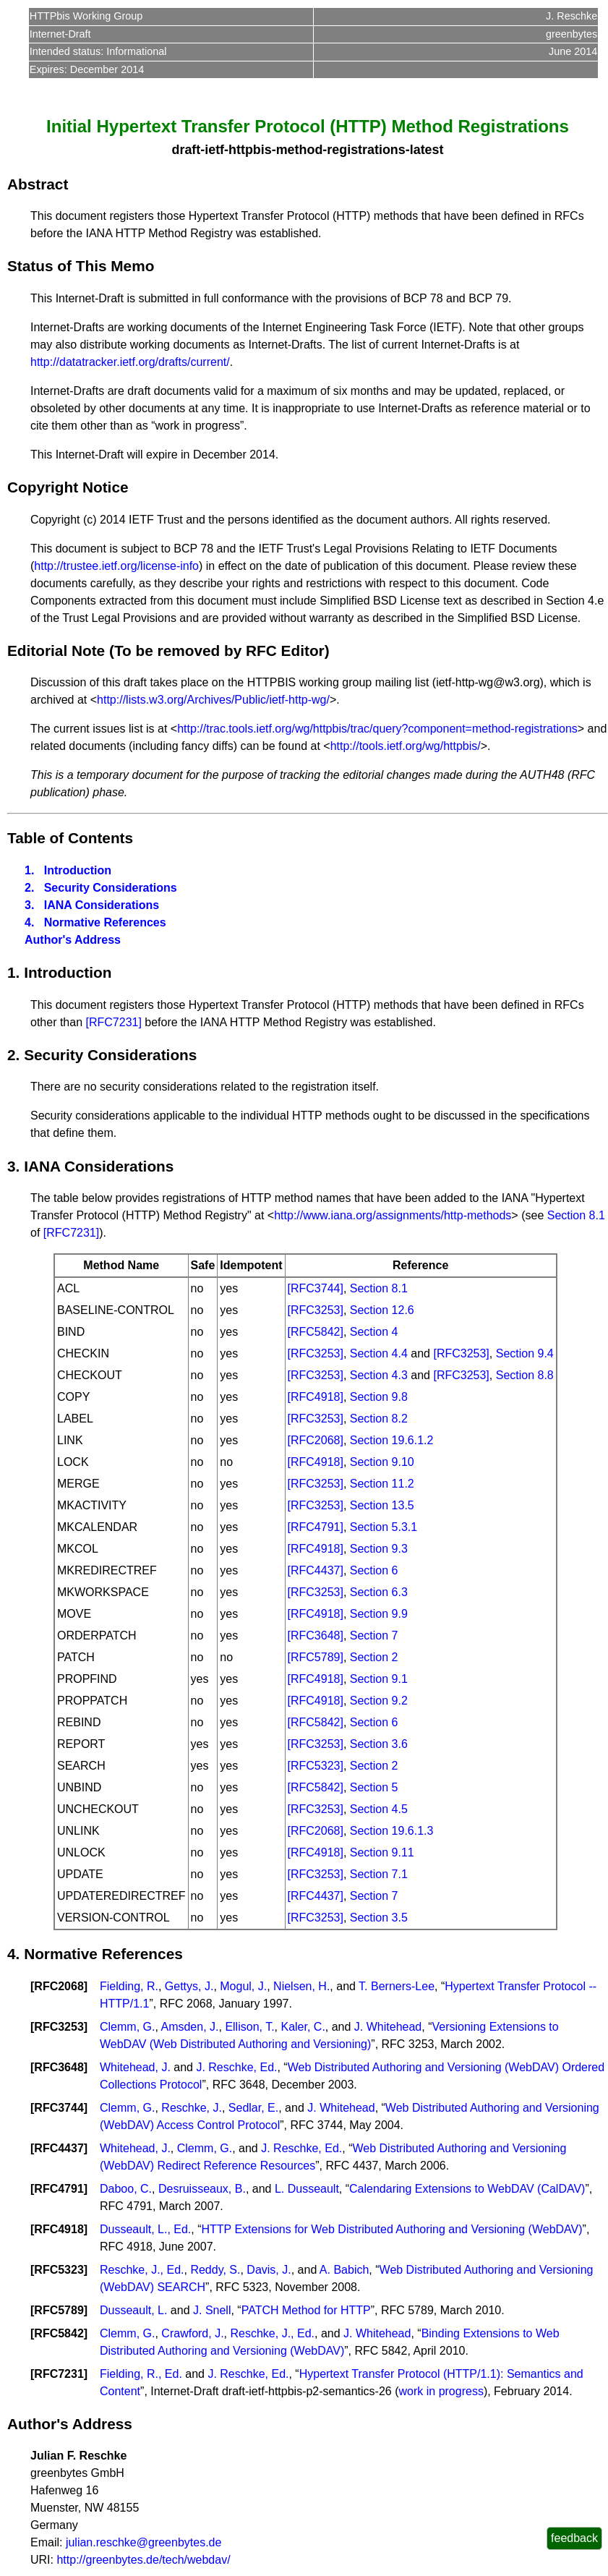 Image resolution: width=608 pixels, height=2576 pixels. Describe the element at coordinates (379, 1353) in the screenshot. I see `Section 4.4` at that location.